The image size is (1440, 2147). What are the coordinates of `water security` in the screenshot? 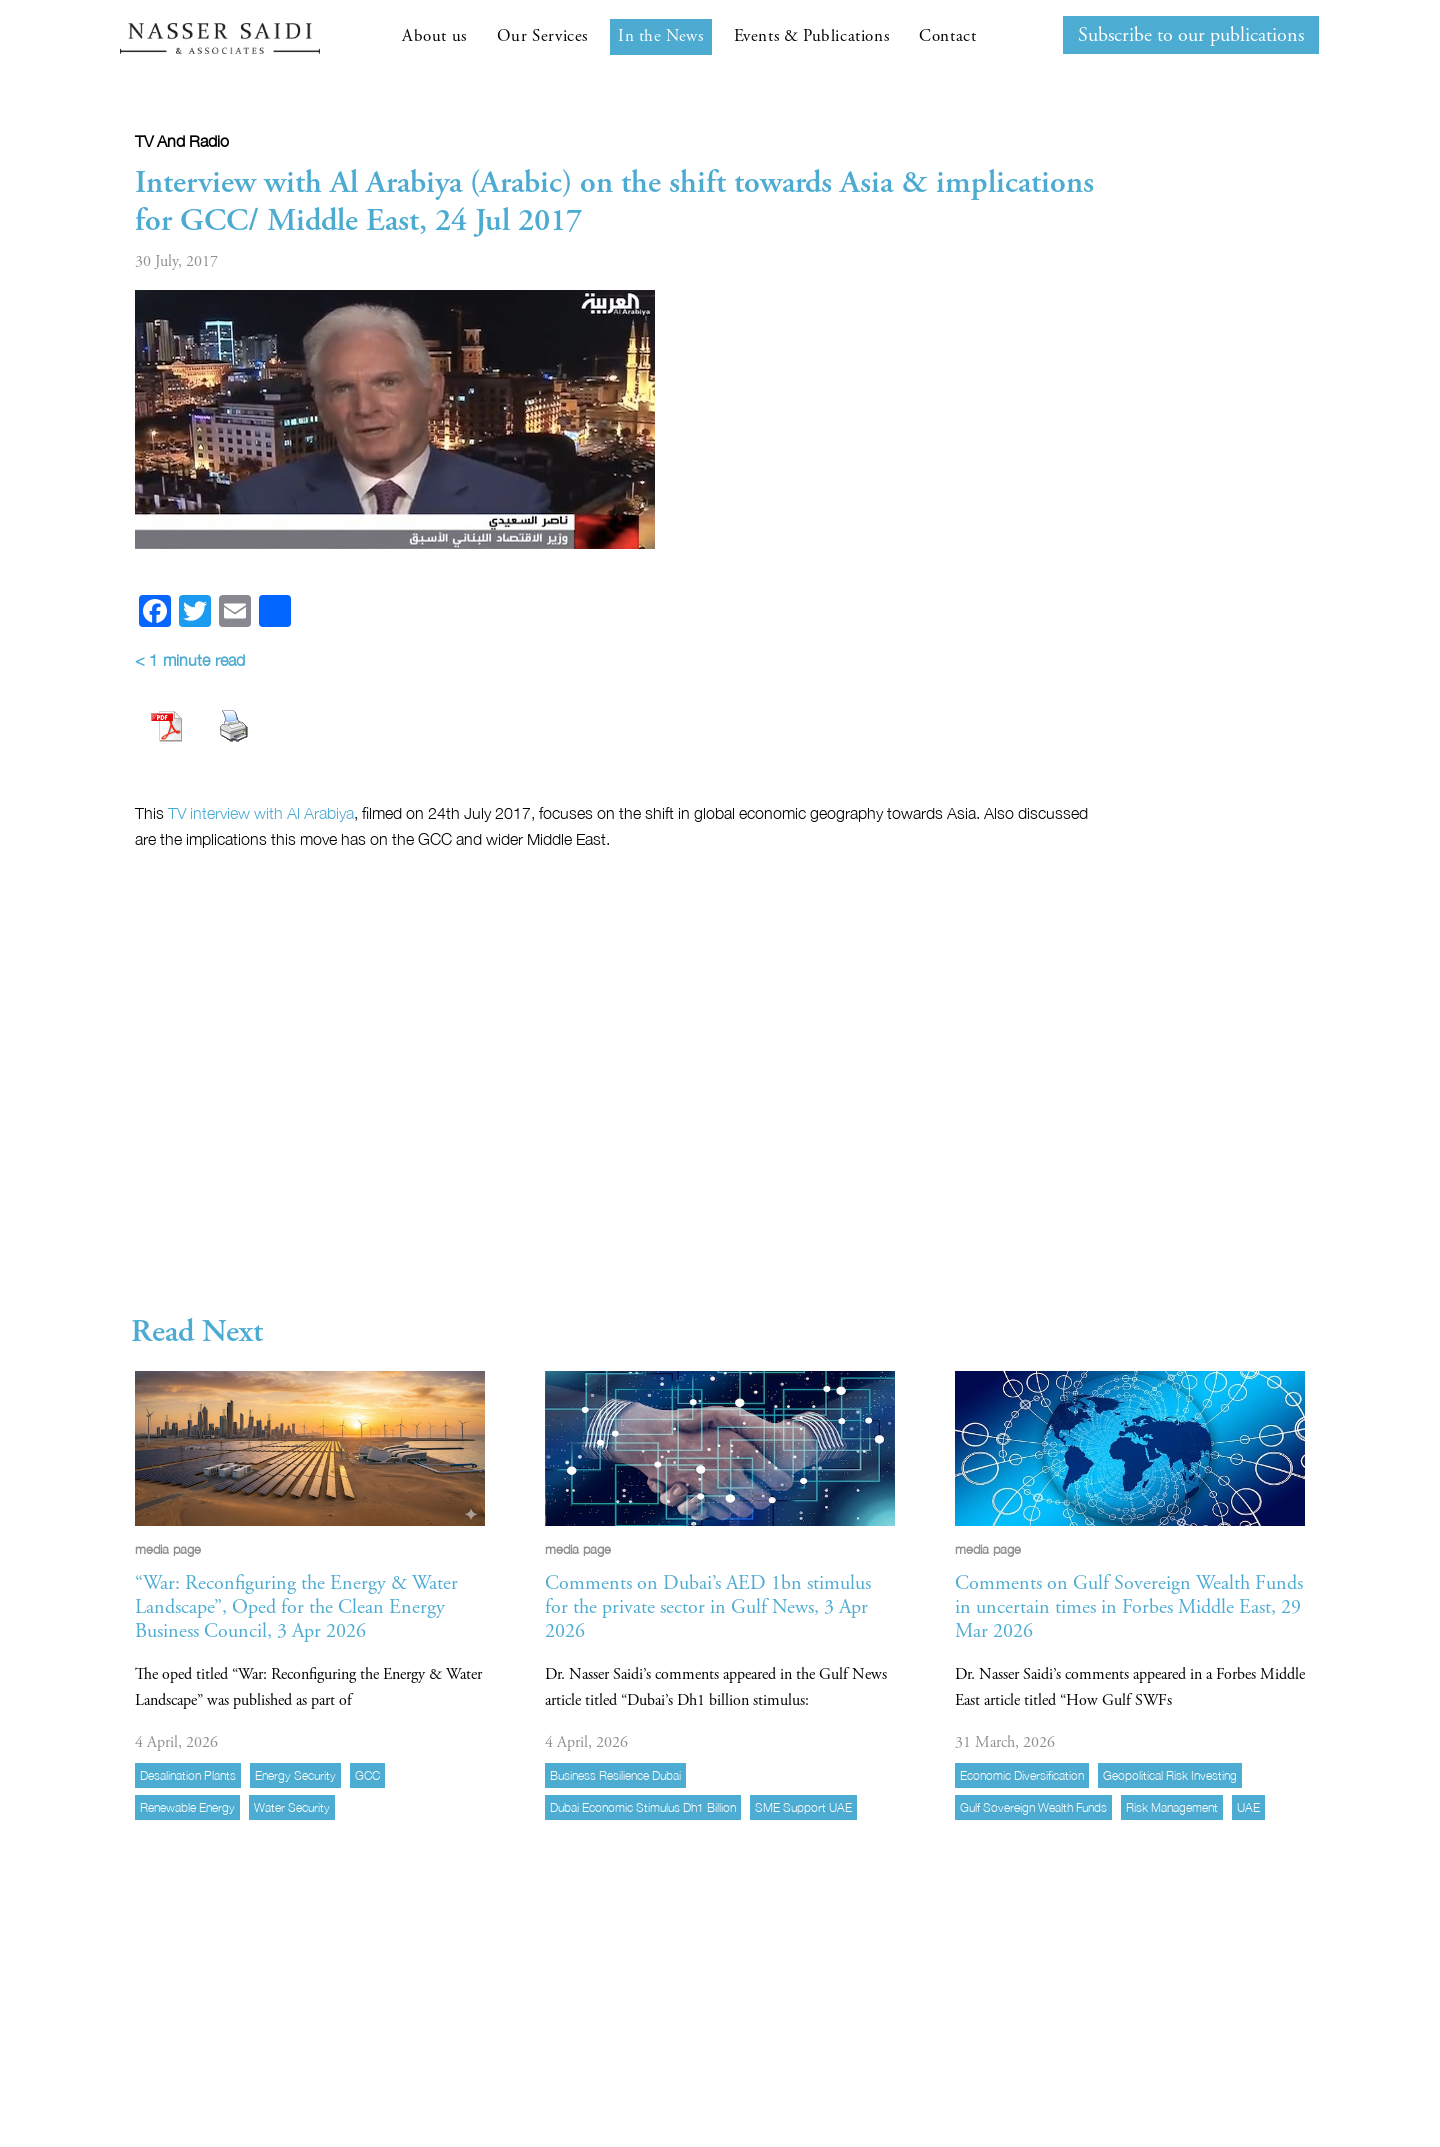 It's located at (292, 1807).